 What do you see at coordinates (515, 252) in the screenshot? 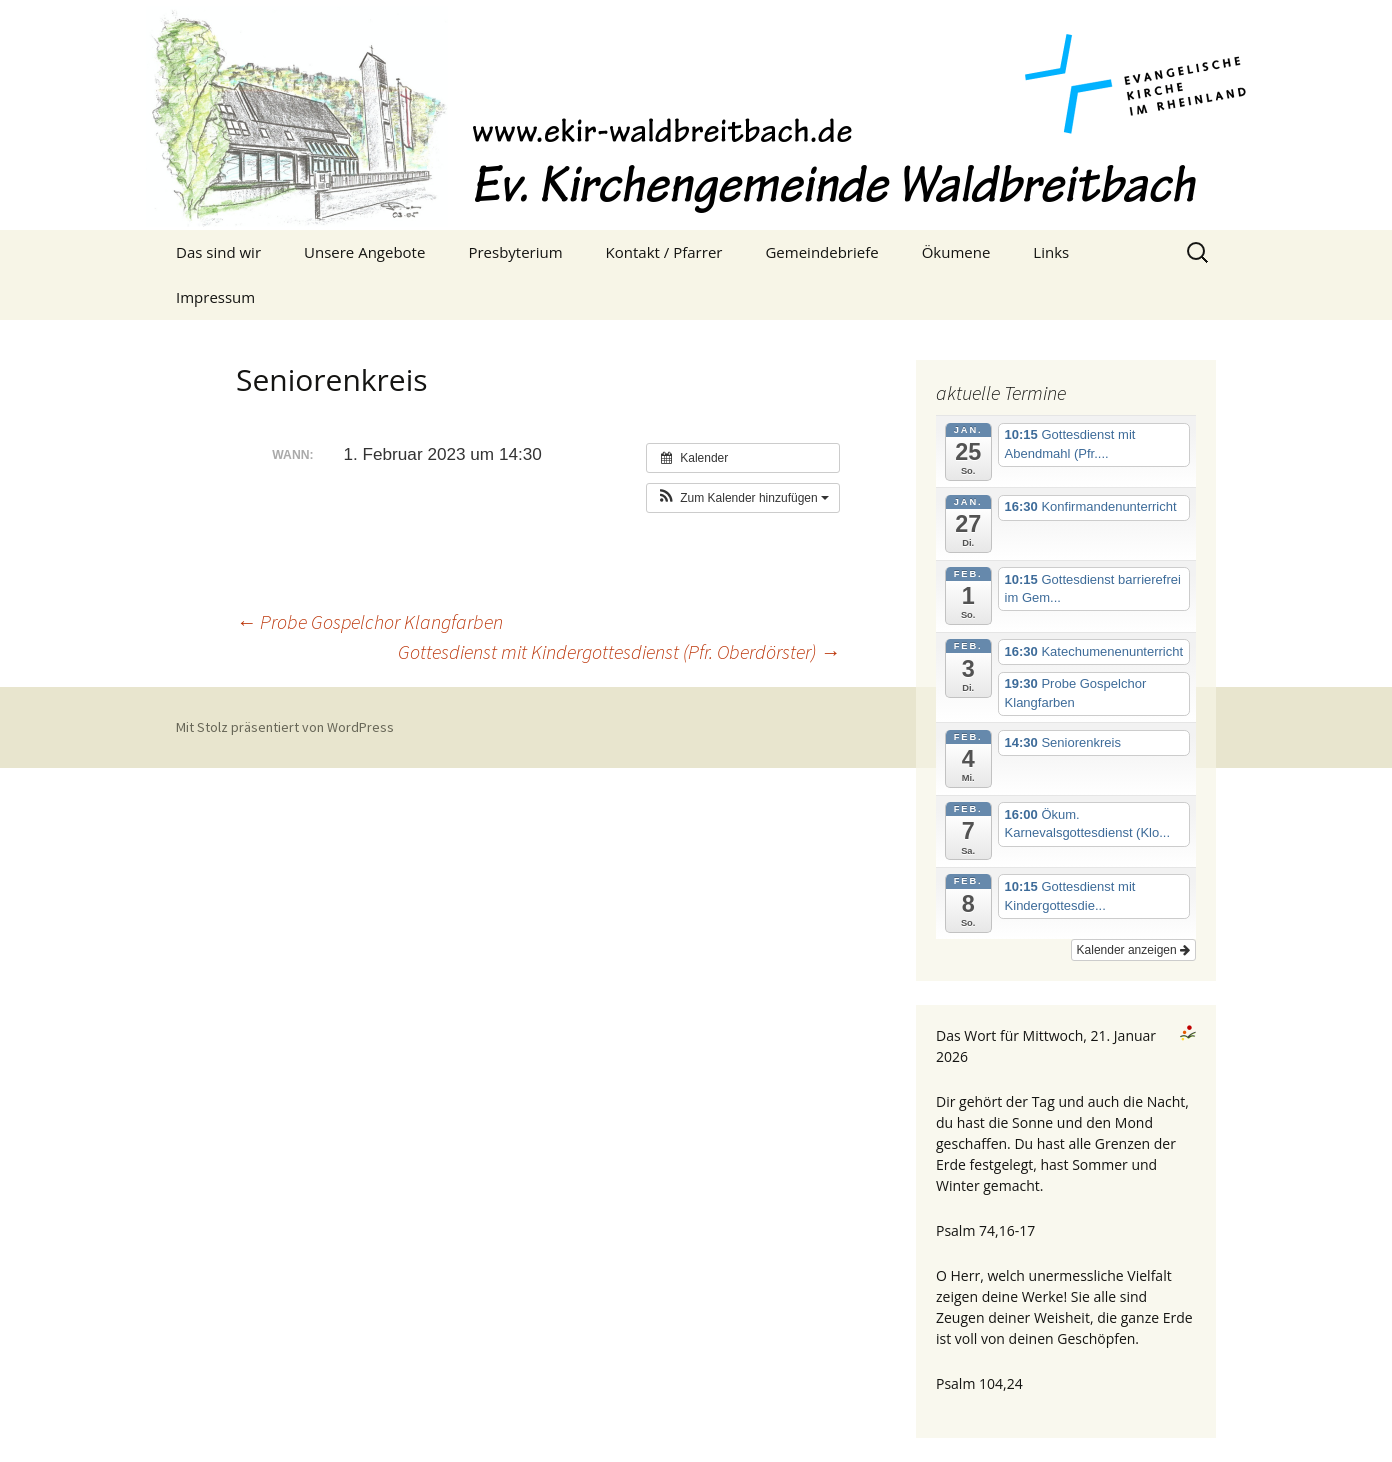
I see `Presbyterium` at bounding box center [515, 252].